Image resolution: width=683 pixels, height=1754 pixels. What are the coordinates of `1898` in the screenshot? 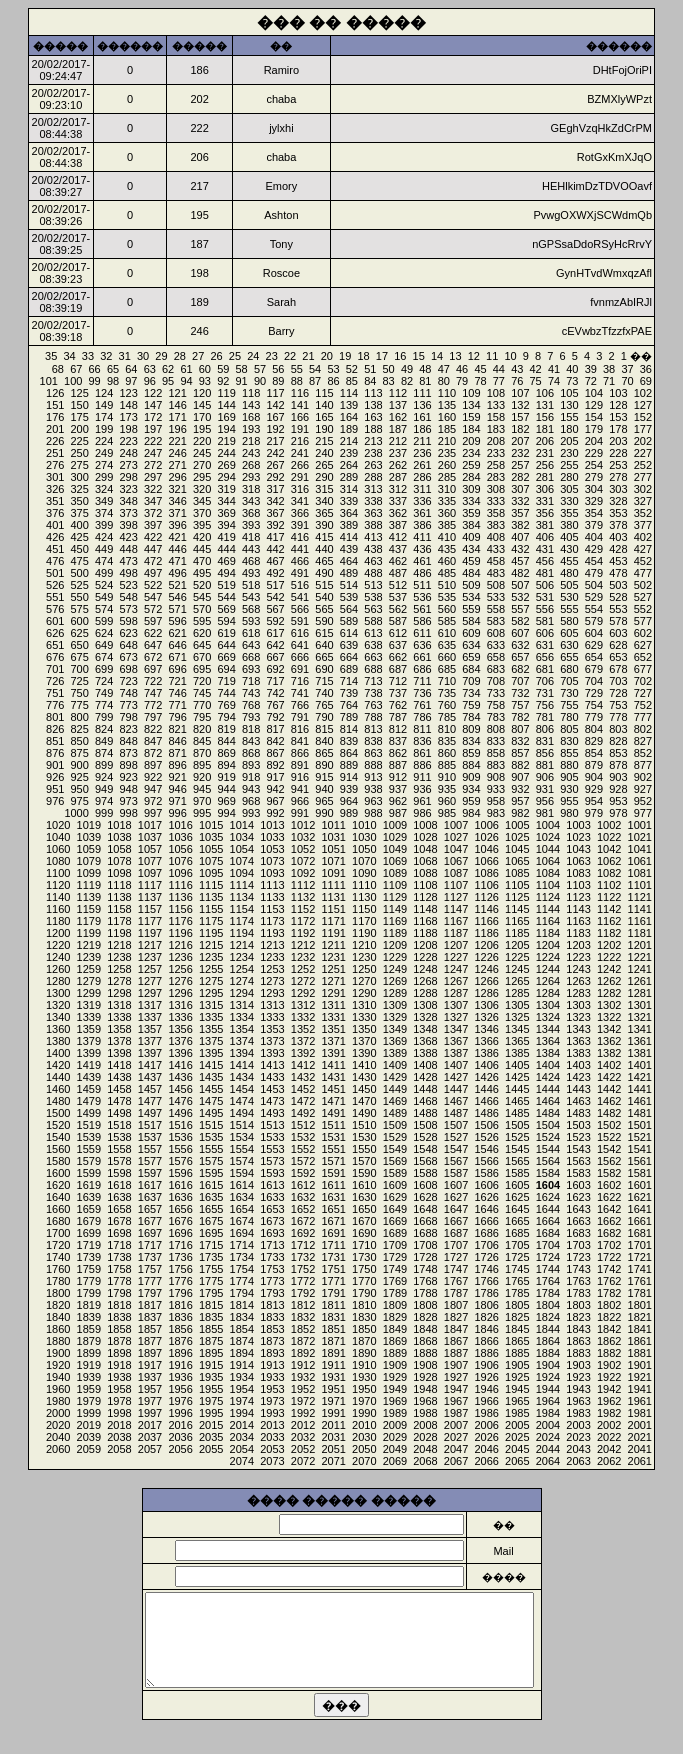 It's located at (119, 1353).